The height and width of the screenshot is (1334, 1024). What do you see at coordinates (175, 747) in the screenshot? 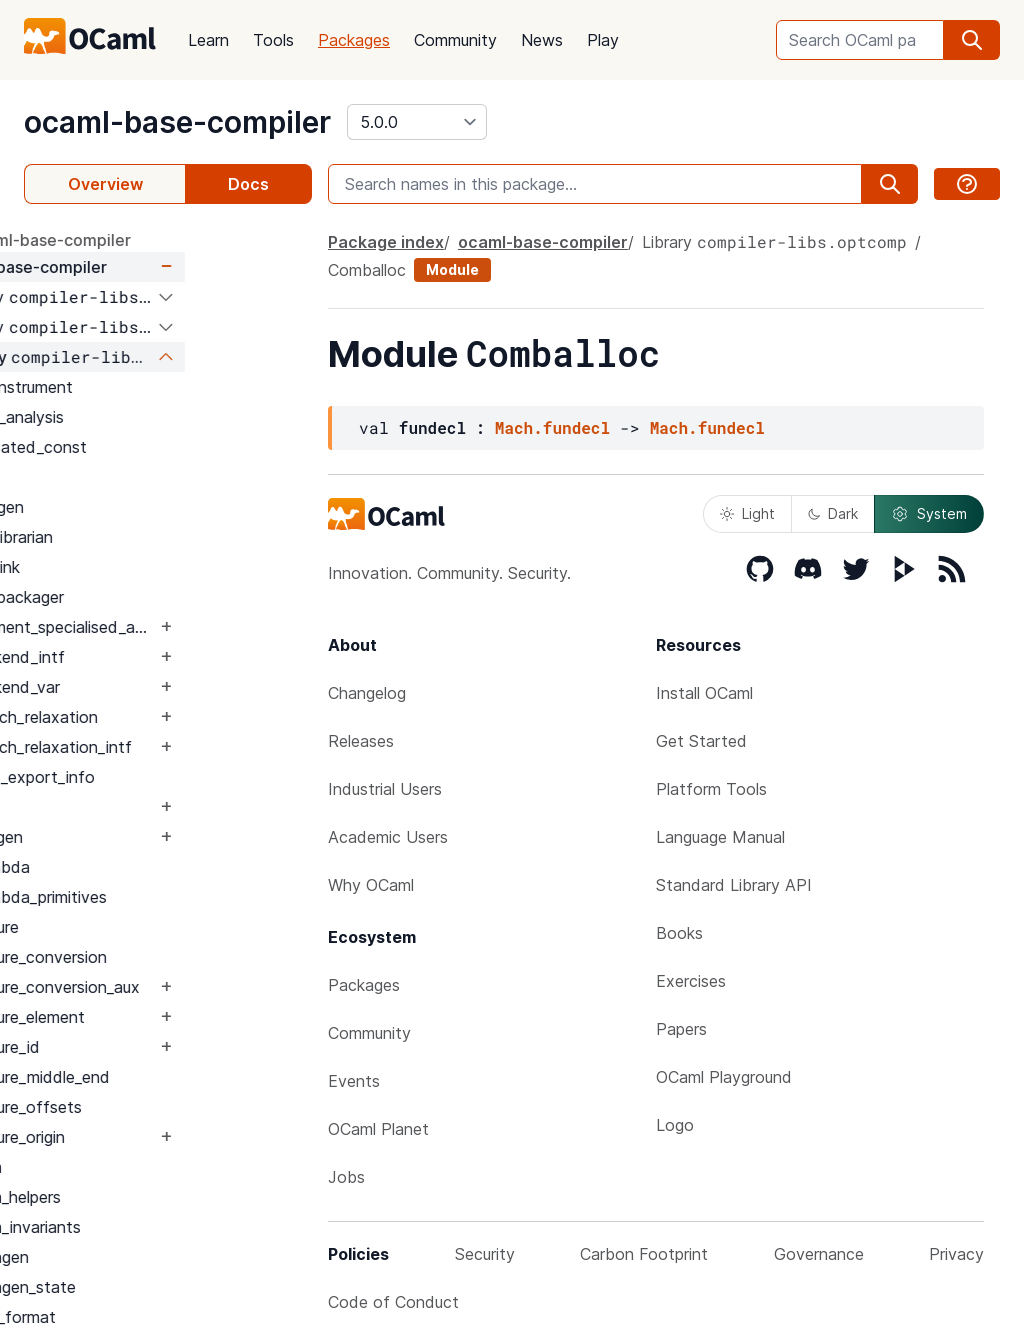
I see `Branch_relaxation_intf` at bounding box center [175, 747].